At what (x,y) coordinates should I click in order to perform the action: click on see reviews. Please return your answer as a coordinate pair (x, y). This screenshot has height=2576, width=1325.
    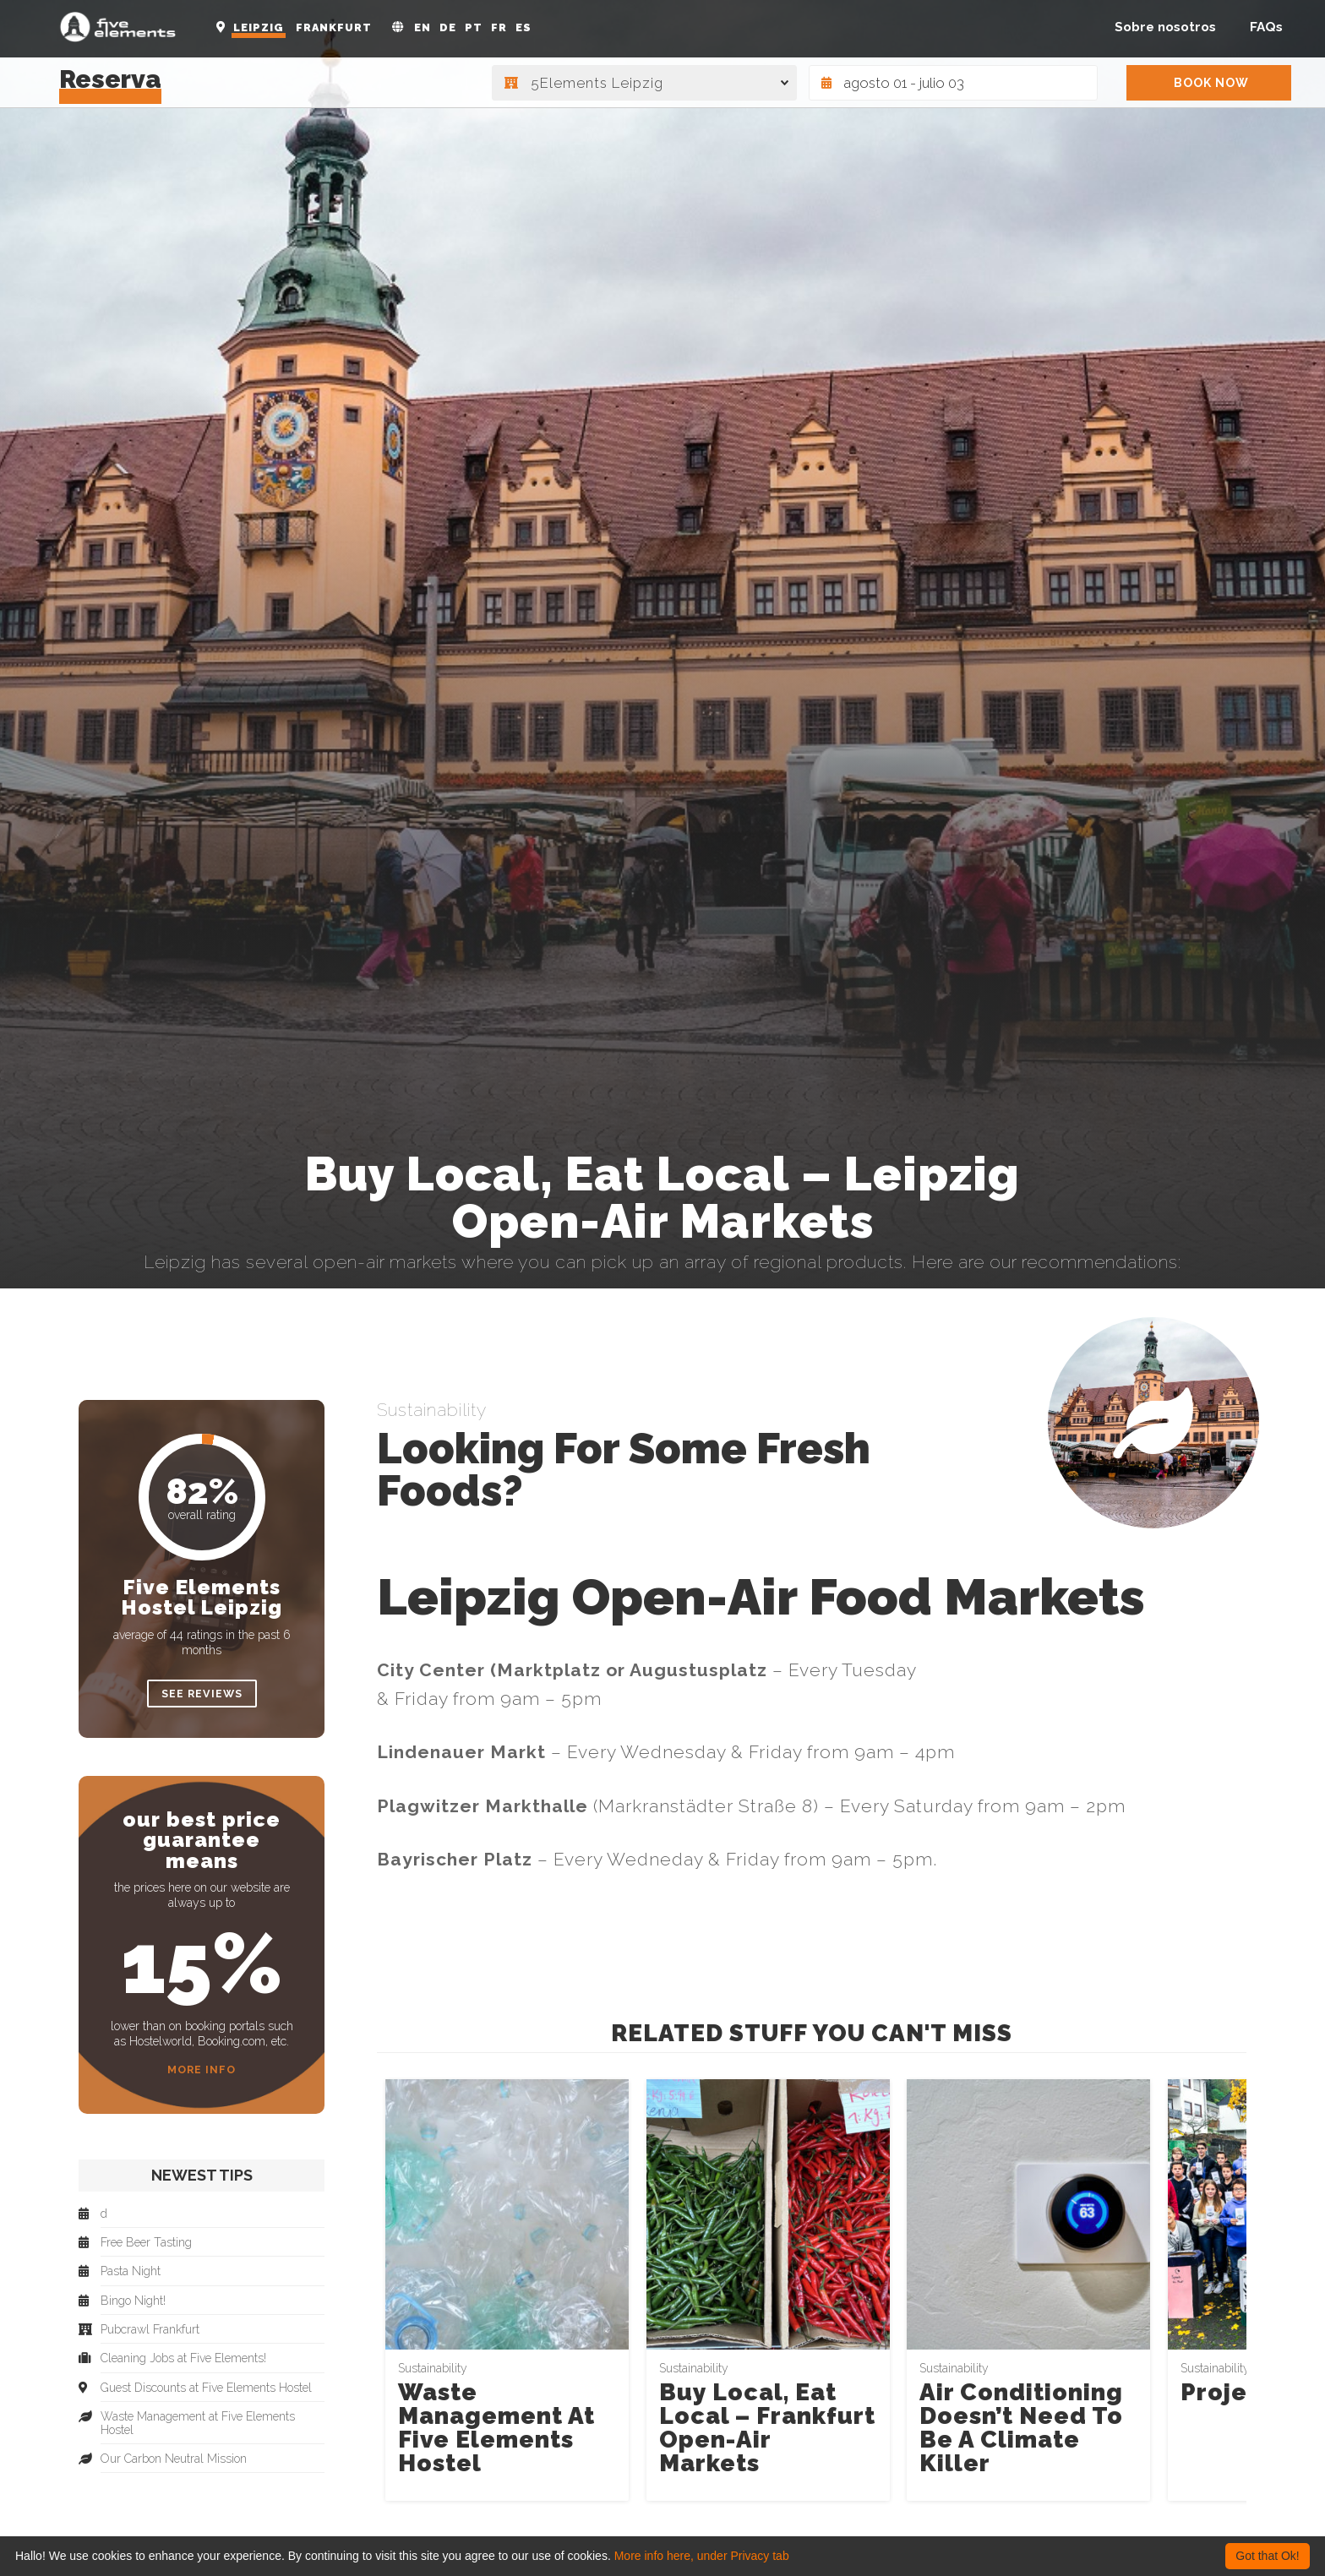
    Looking at the image, I should click on (202, 1693).